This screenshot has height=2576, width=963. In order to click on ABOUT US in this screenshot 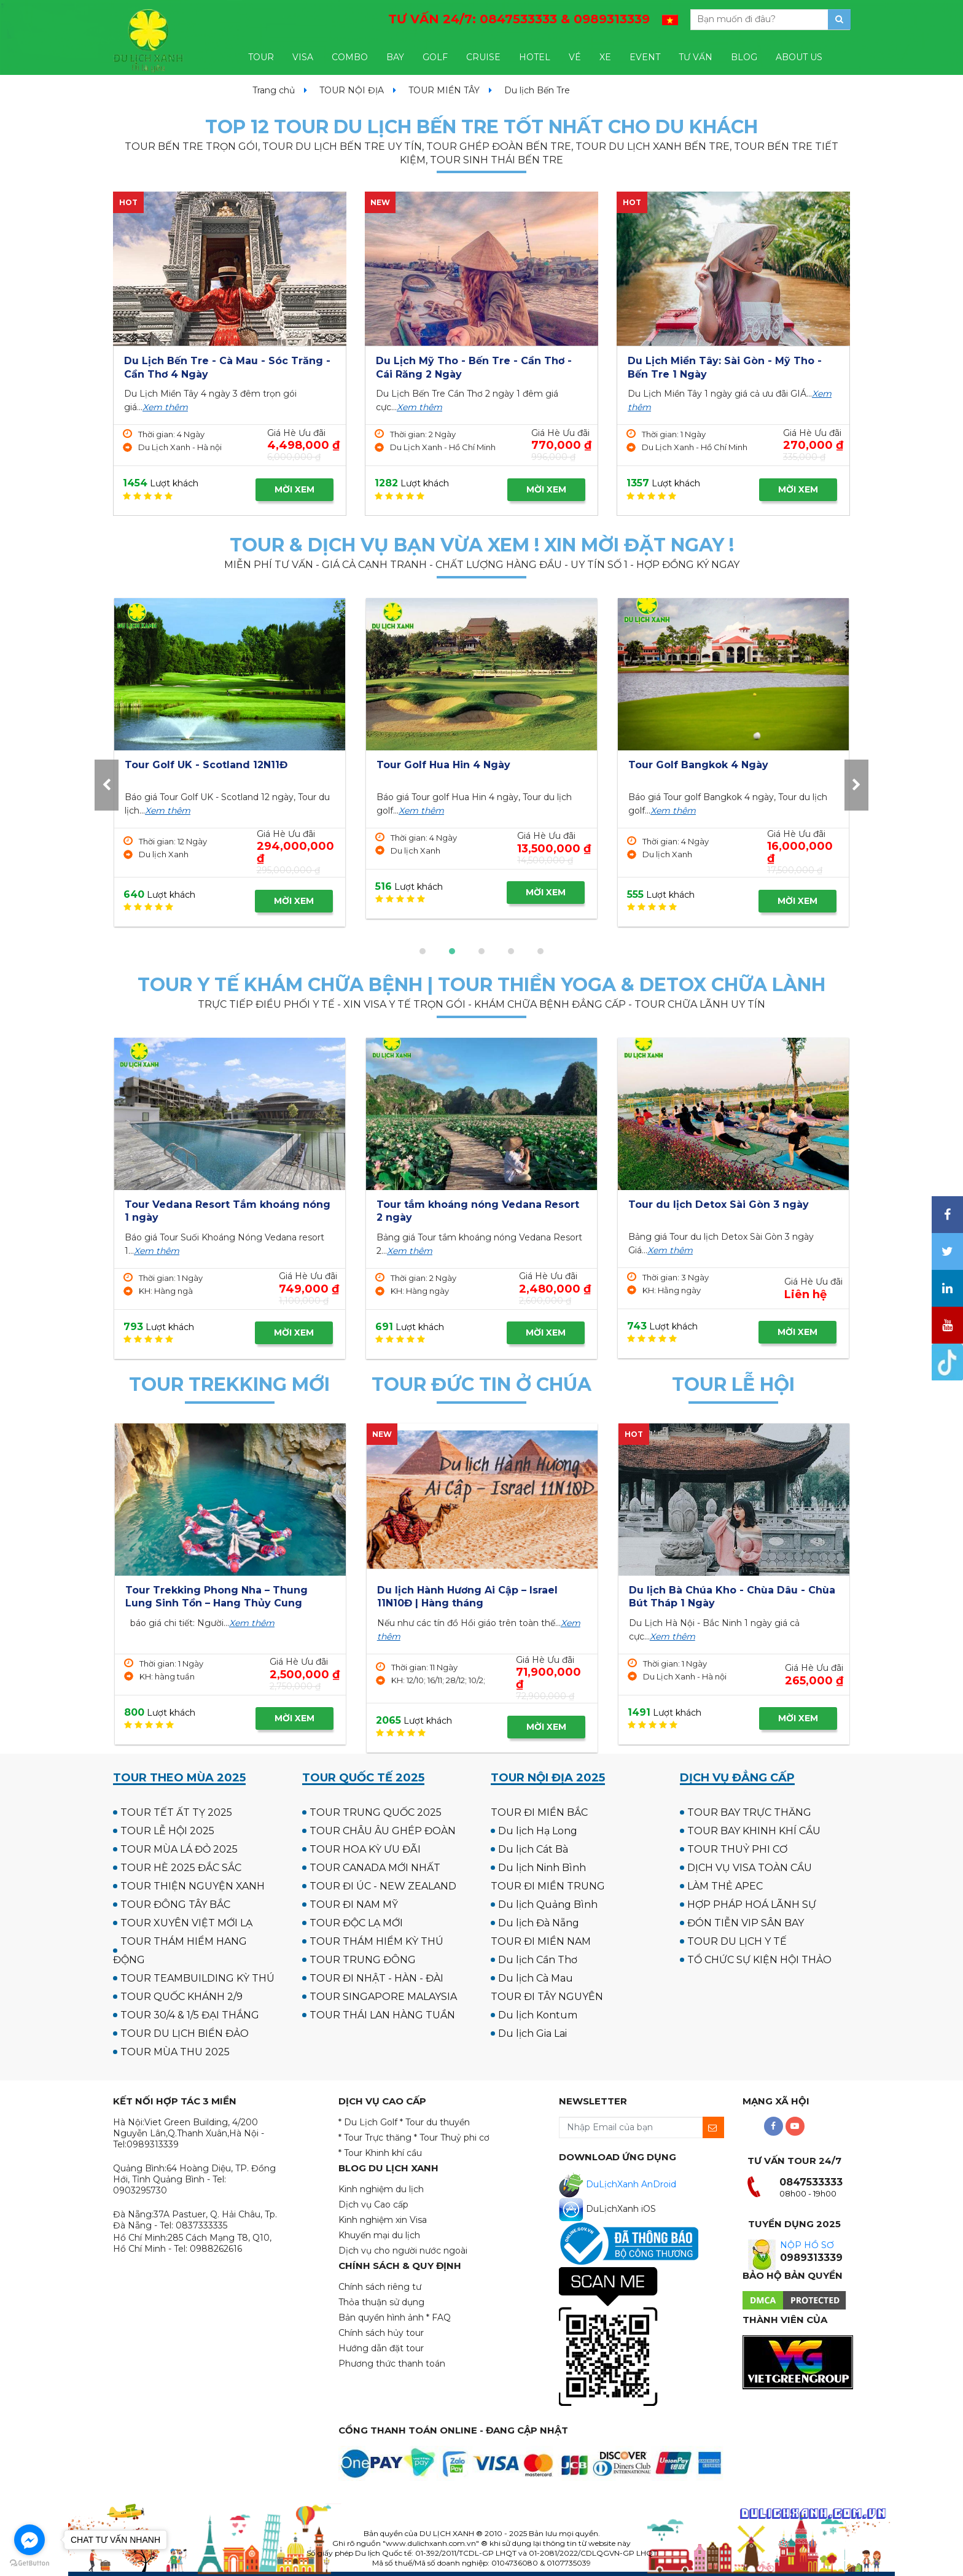, I will do `click(799, 57)`.